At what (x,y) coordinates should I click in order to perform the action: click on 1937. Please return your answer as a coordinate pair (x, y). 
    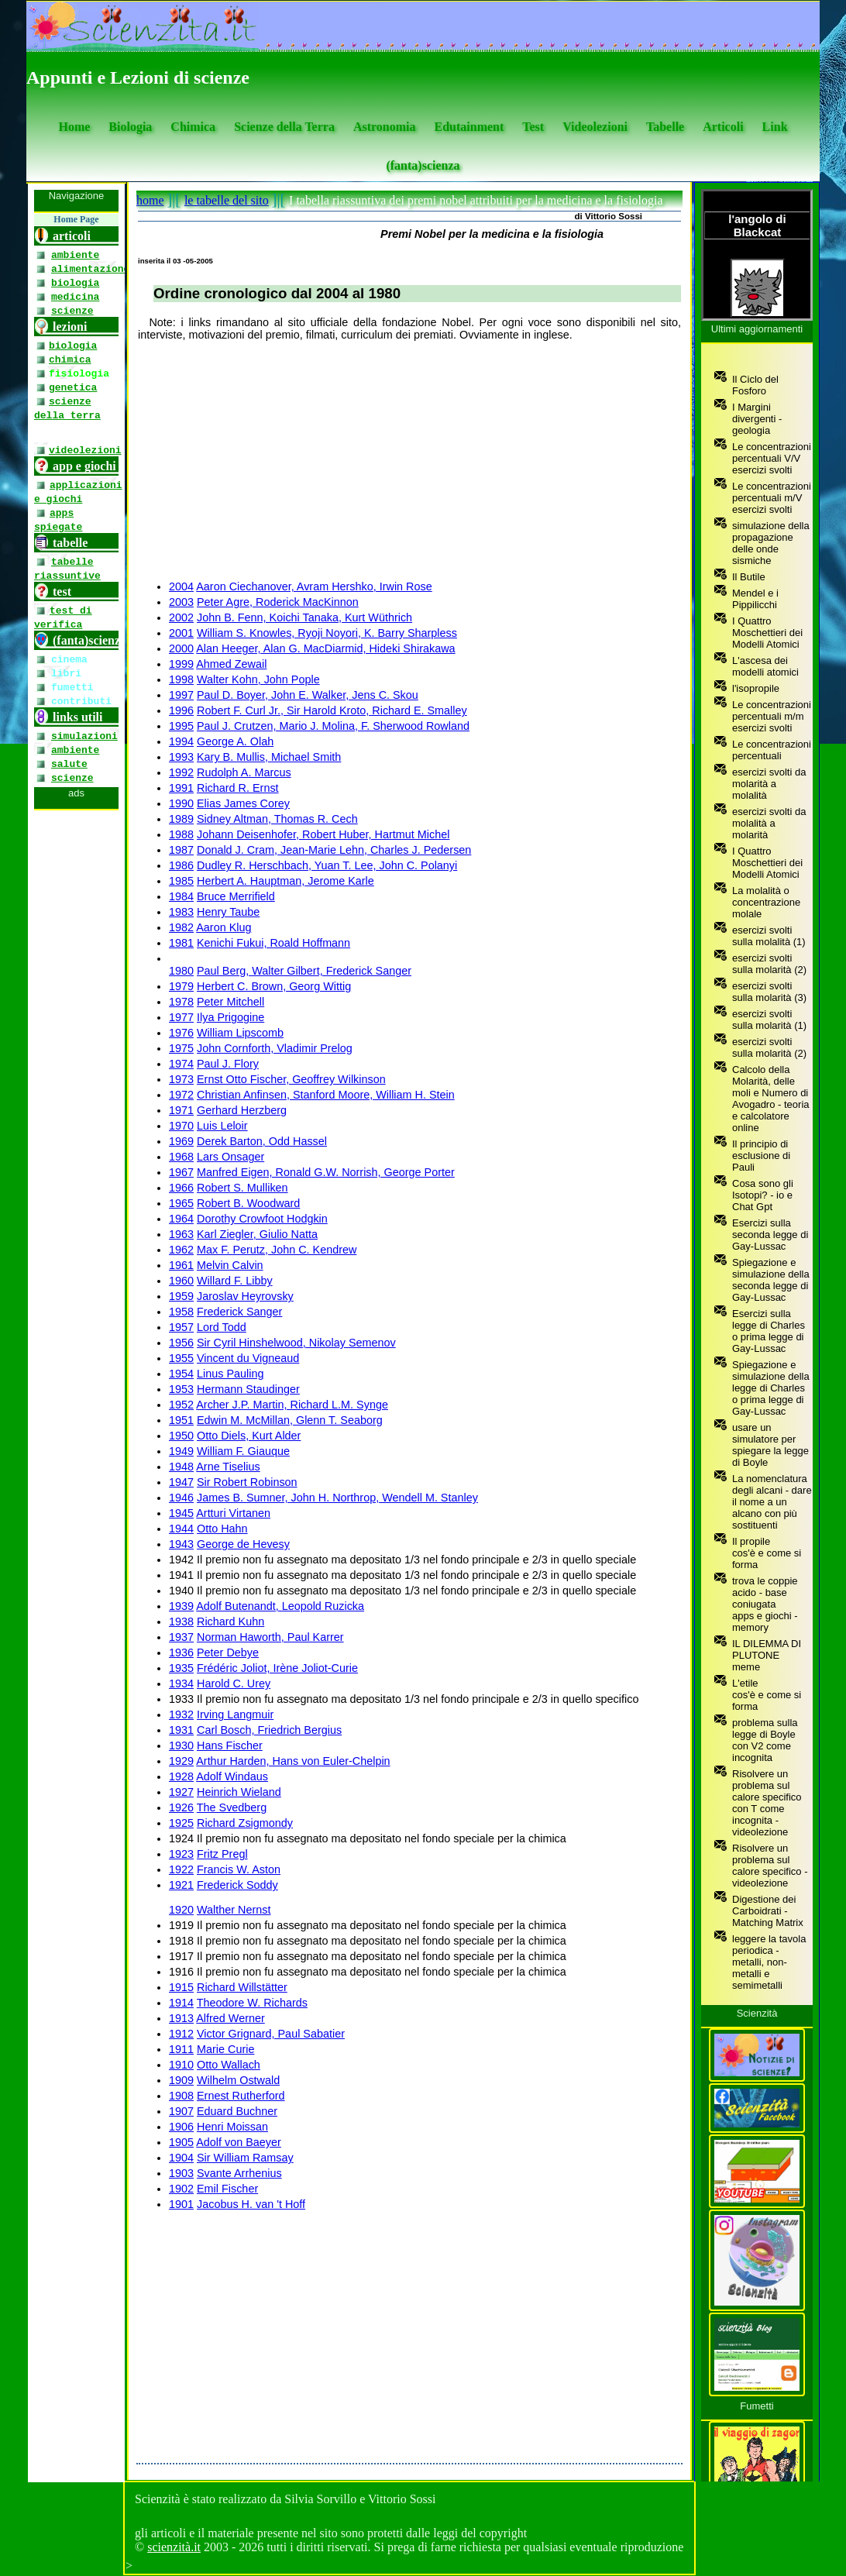
    Looking at the image, I should click on (181, 1637).